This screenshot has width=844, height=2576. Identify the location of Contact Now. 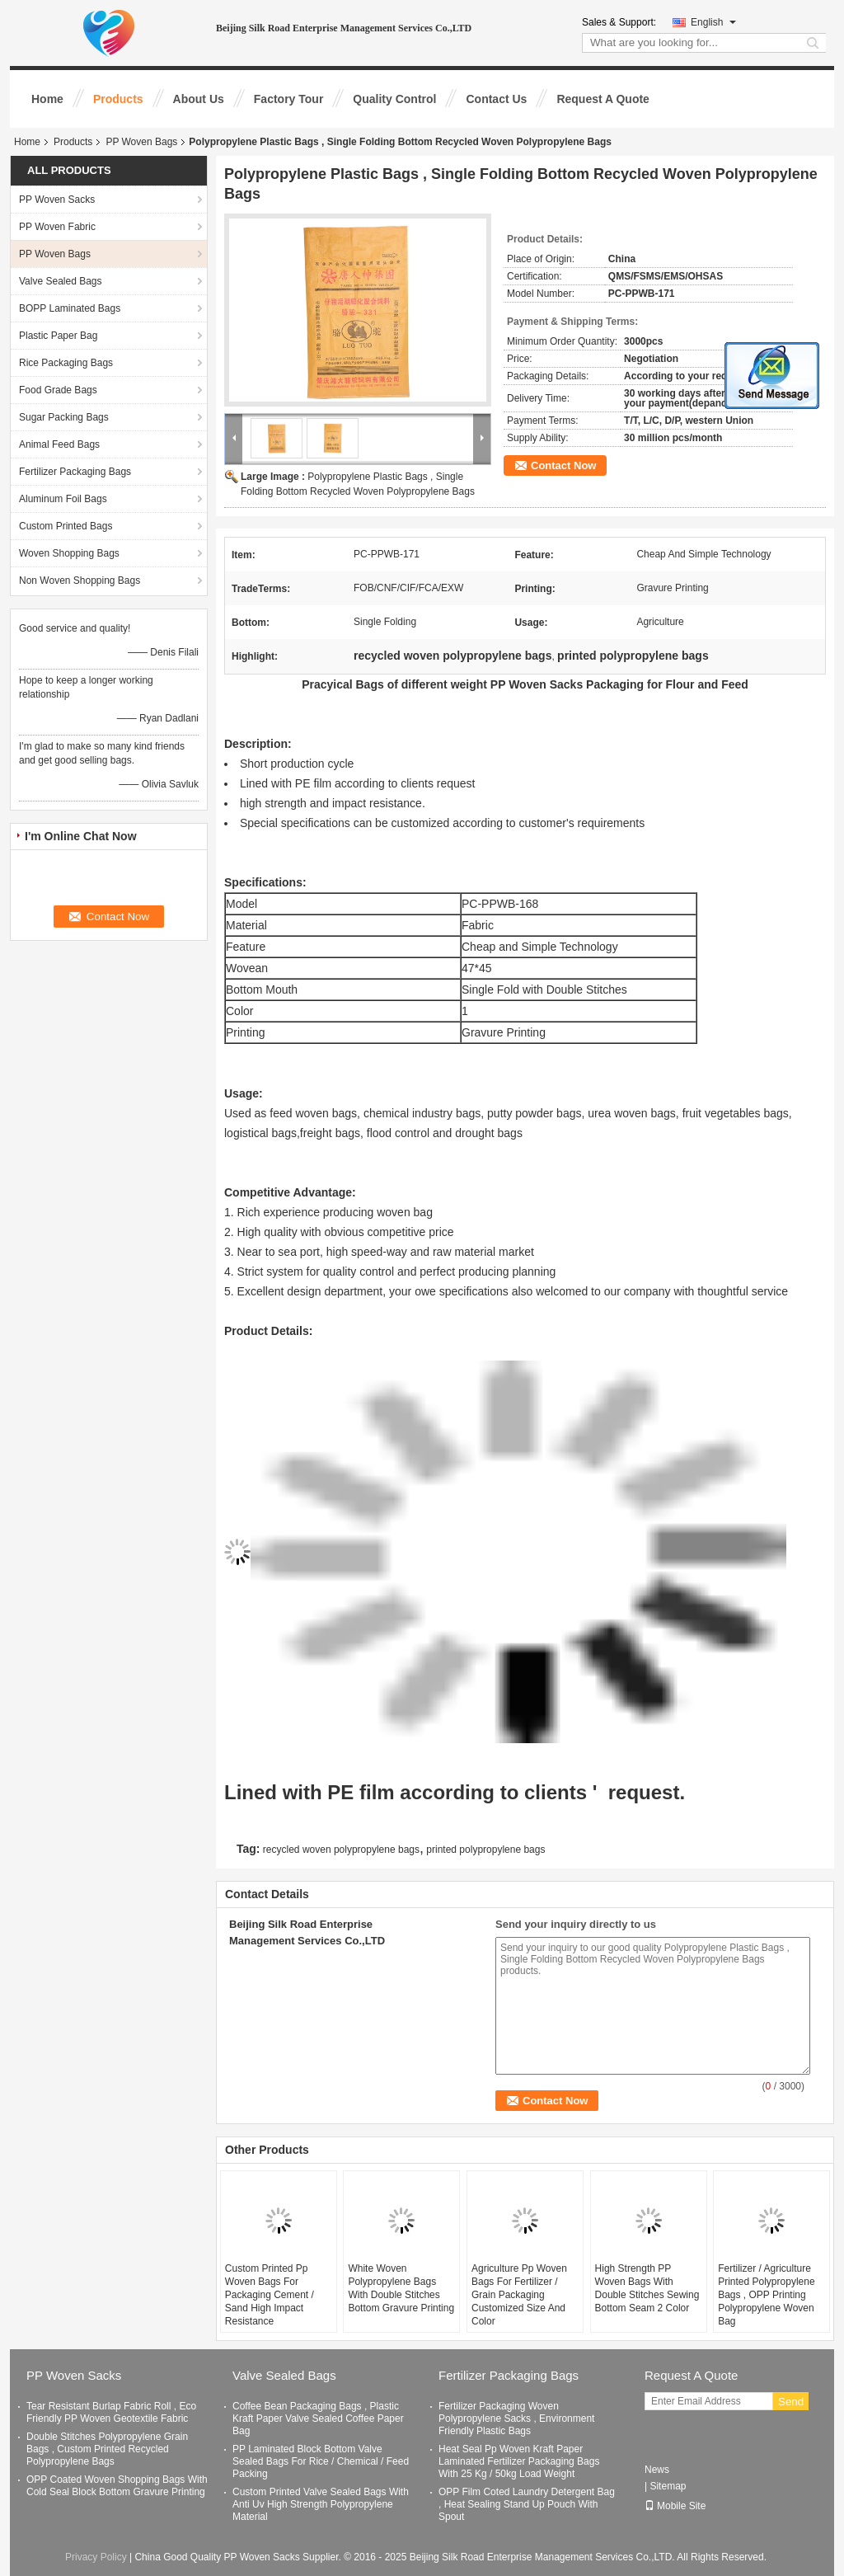
(563, 465).